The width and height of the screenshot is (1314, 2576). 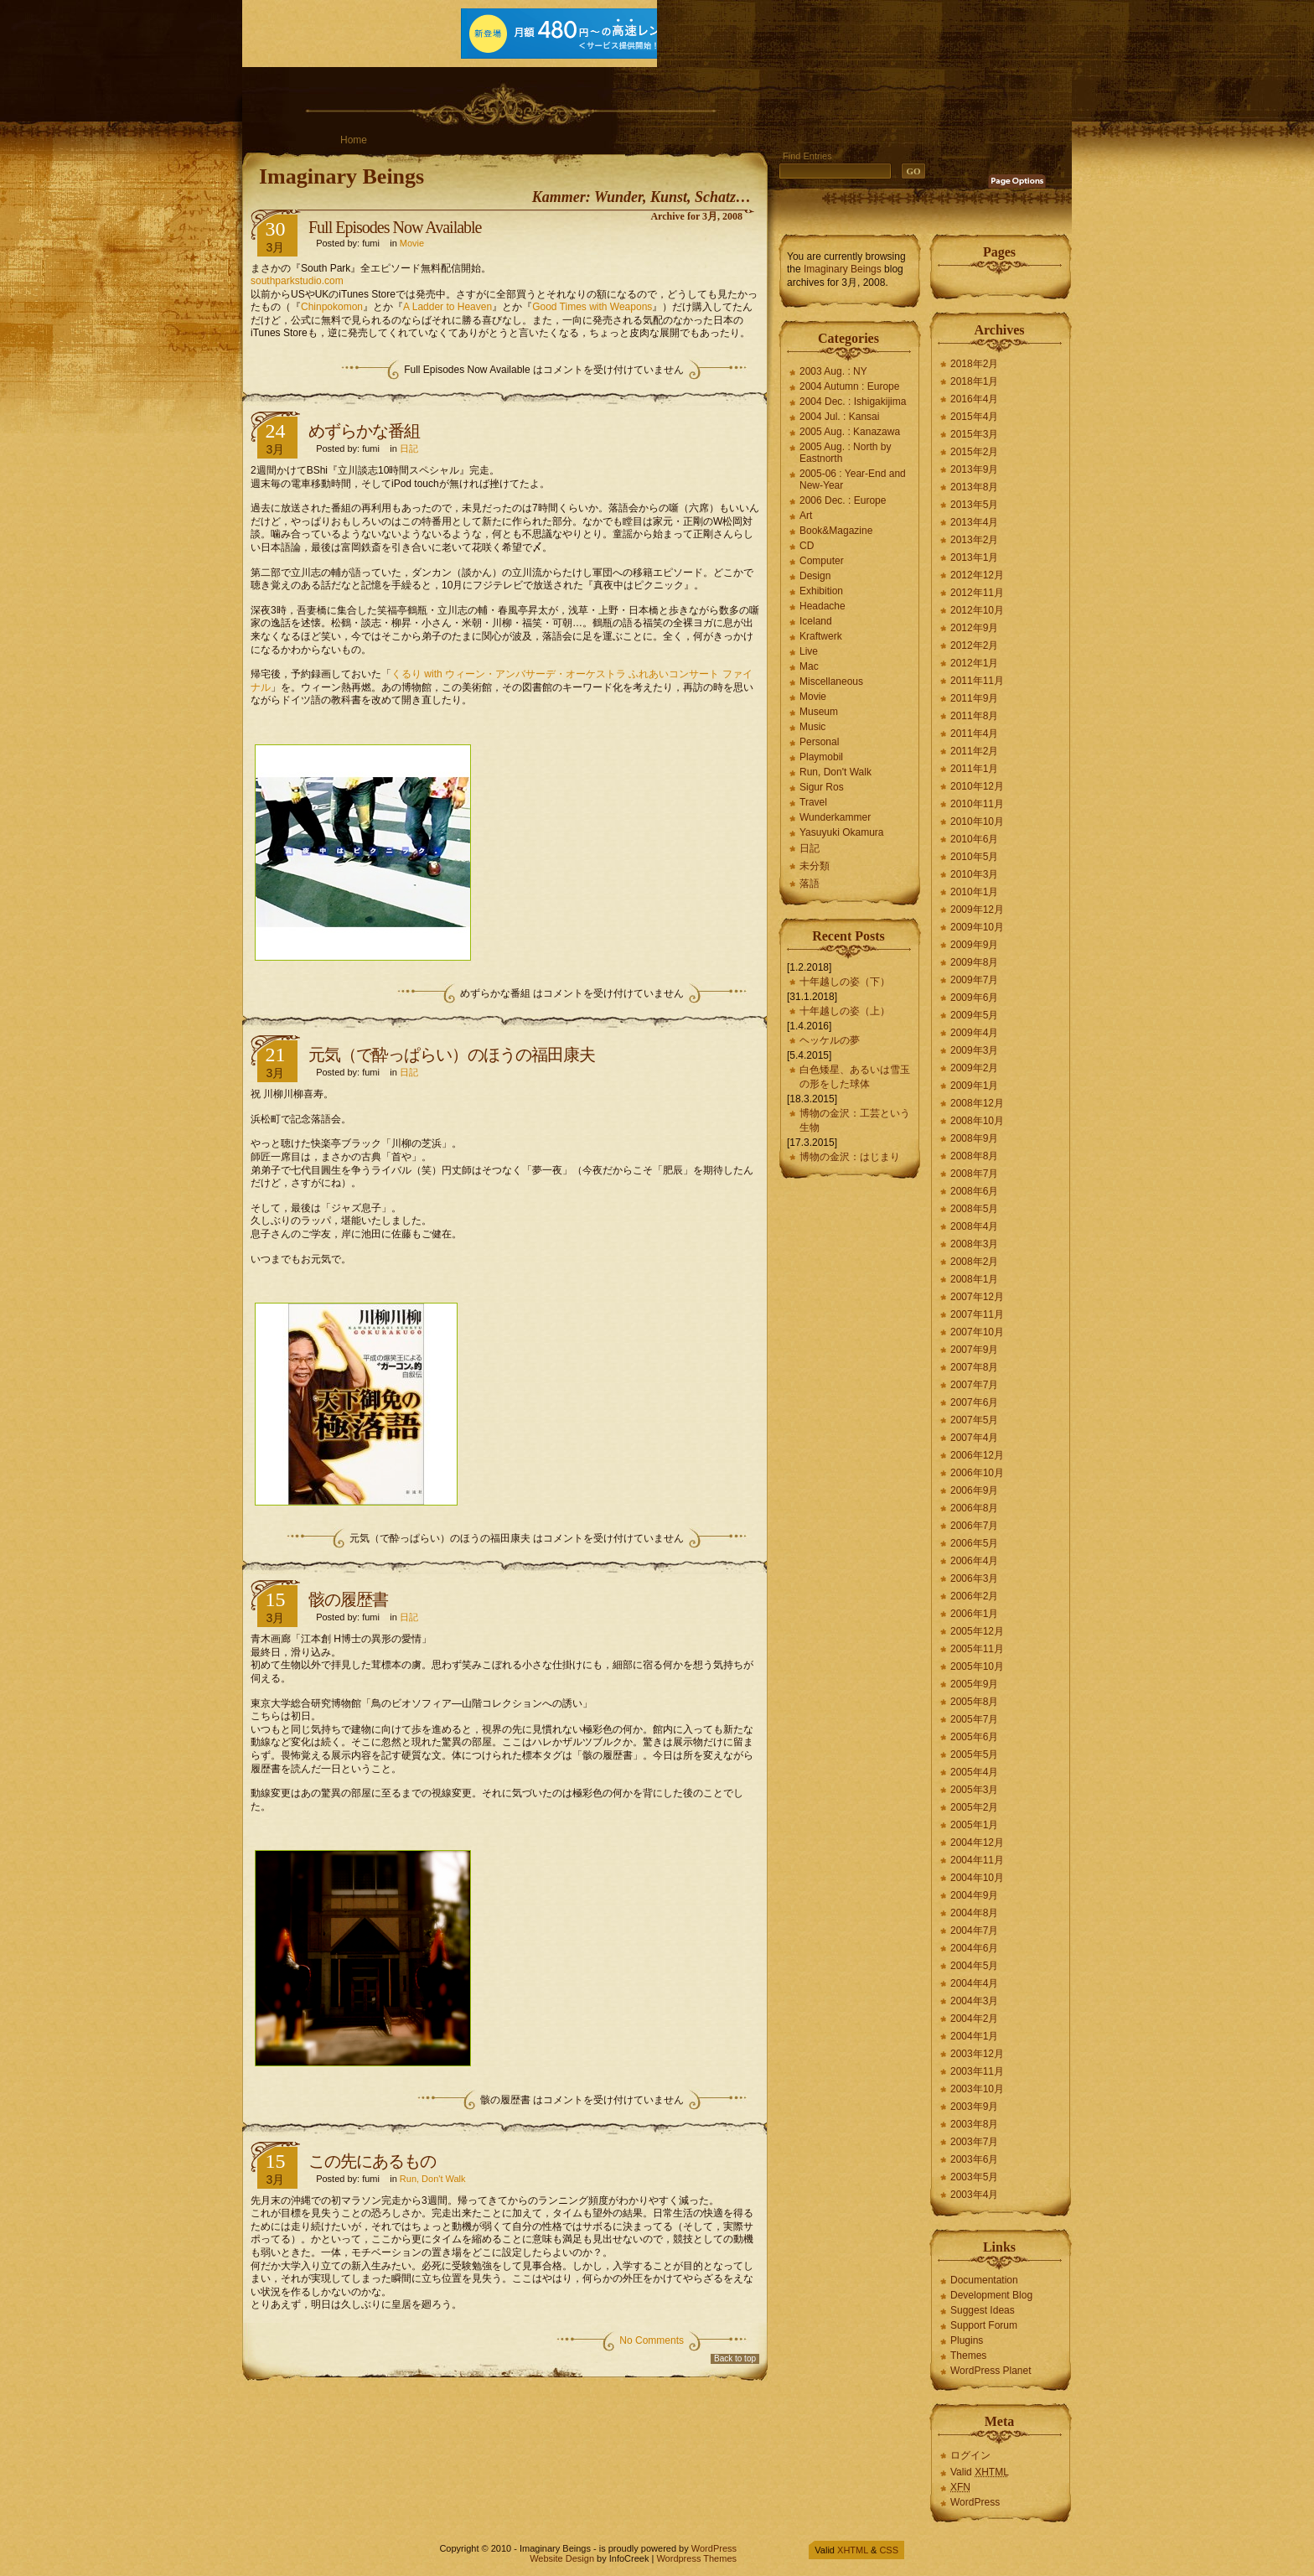 What do you see at coordinates (805, 515) in the screenshot?
I see `Art` at bounding box center [805, 515].